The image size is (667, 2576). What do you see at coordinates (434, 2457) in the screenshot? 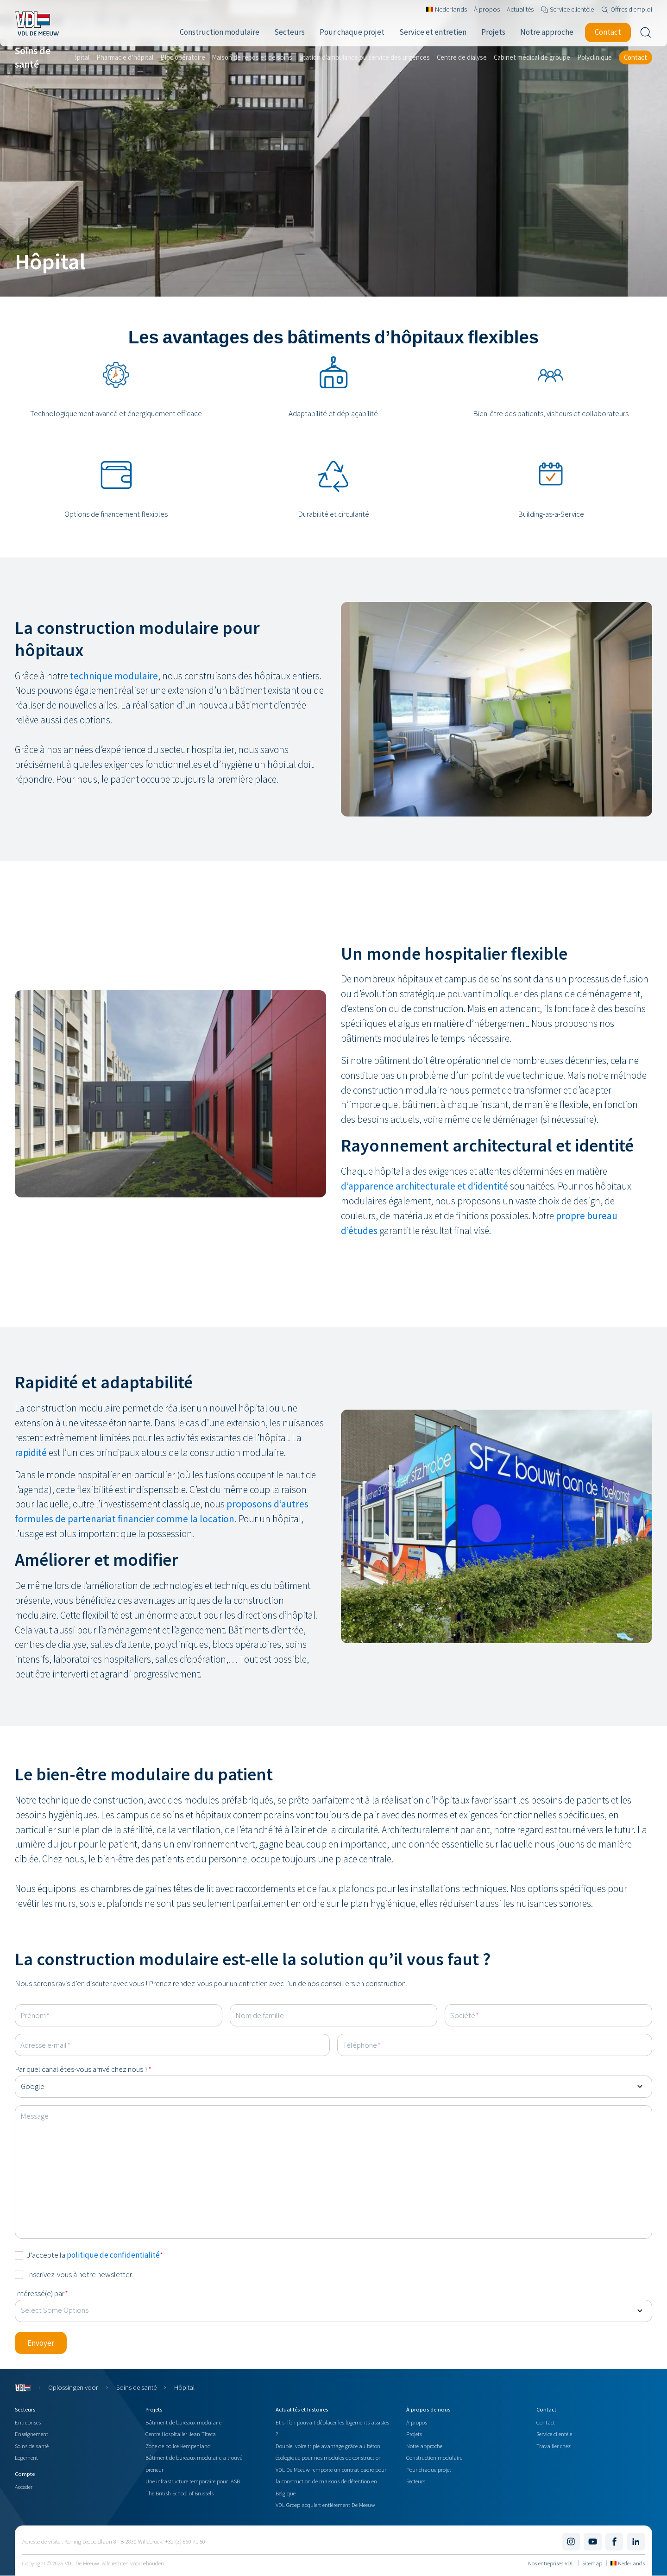
I see `Construction modulaire` at bounding box center [434, 2457].